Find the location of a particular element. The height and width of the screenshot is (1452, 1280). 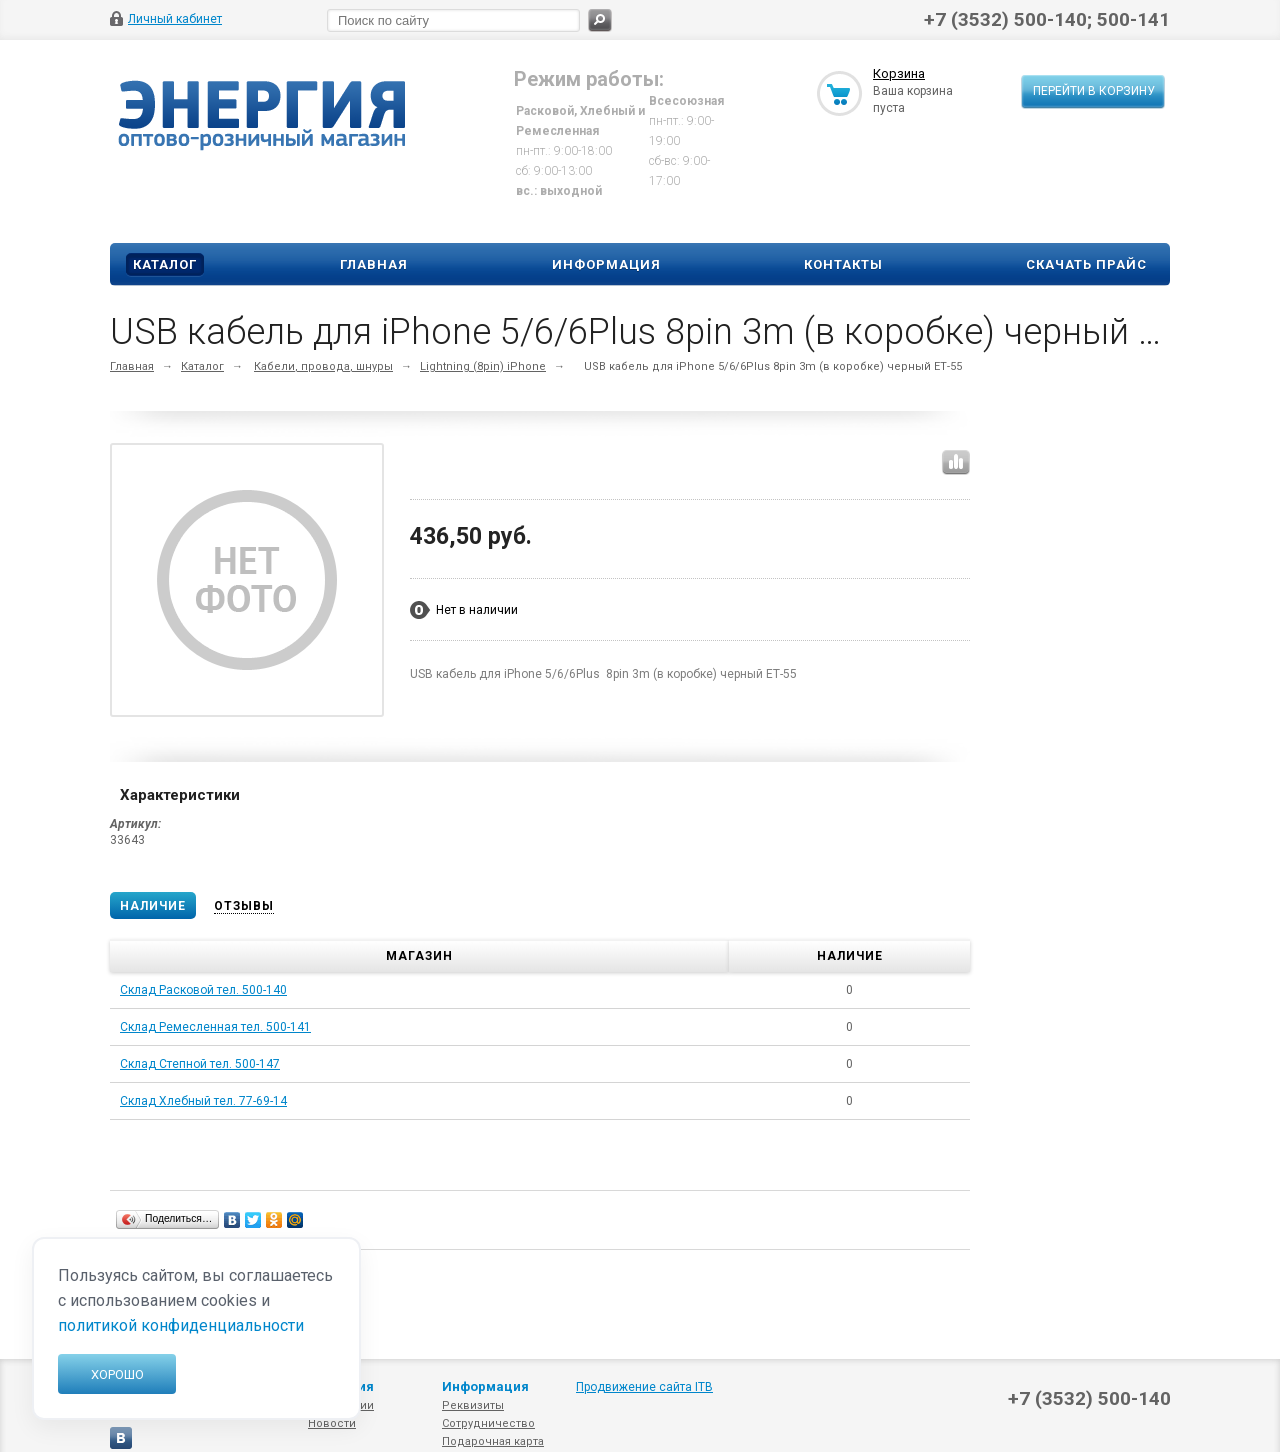

Контакты is located at coordinates (843, 264).